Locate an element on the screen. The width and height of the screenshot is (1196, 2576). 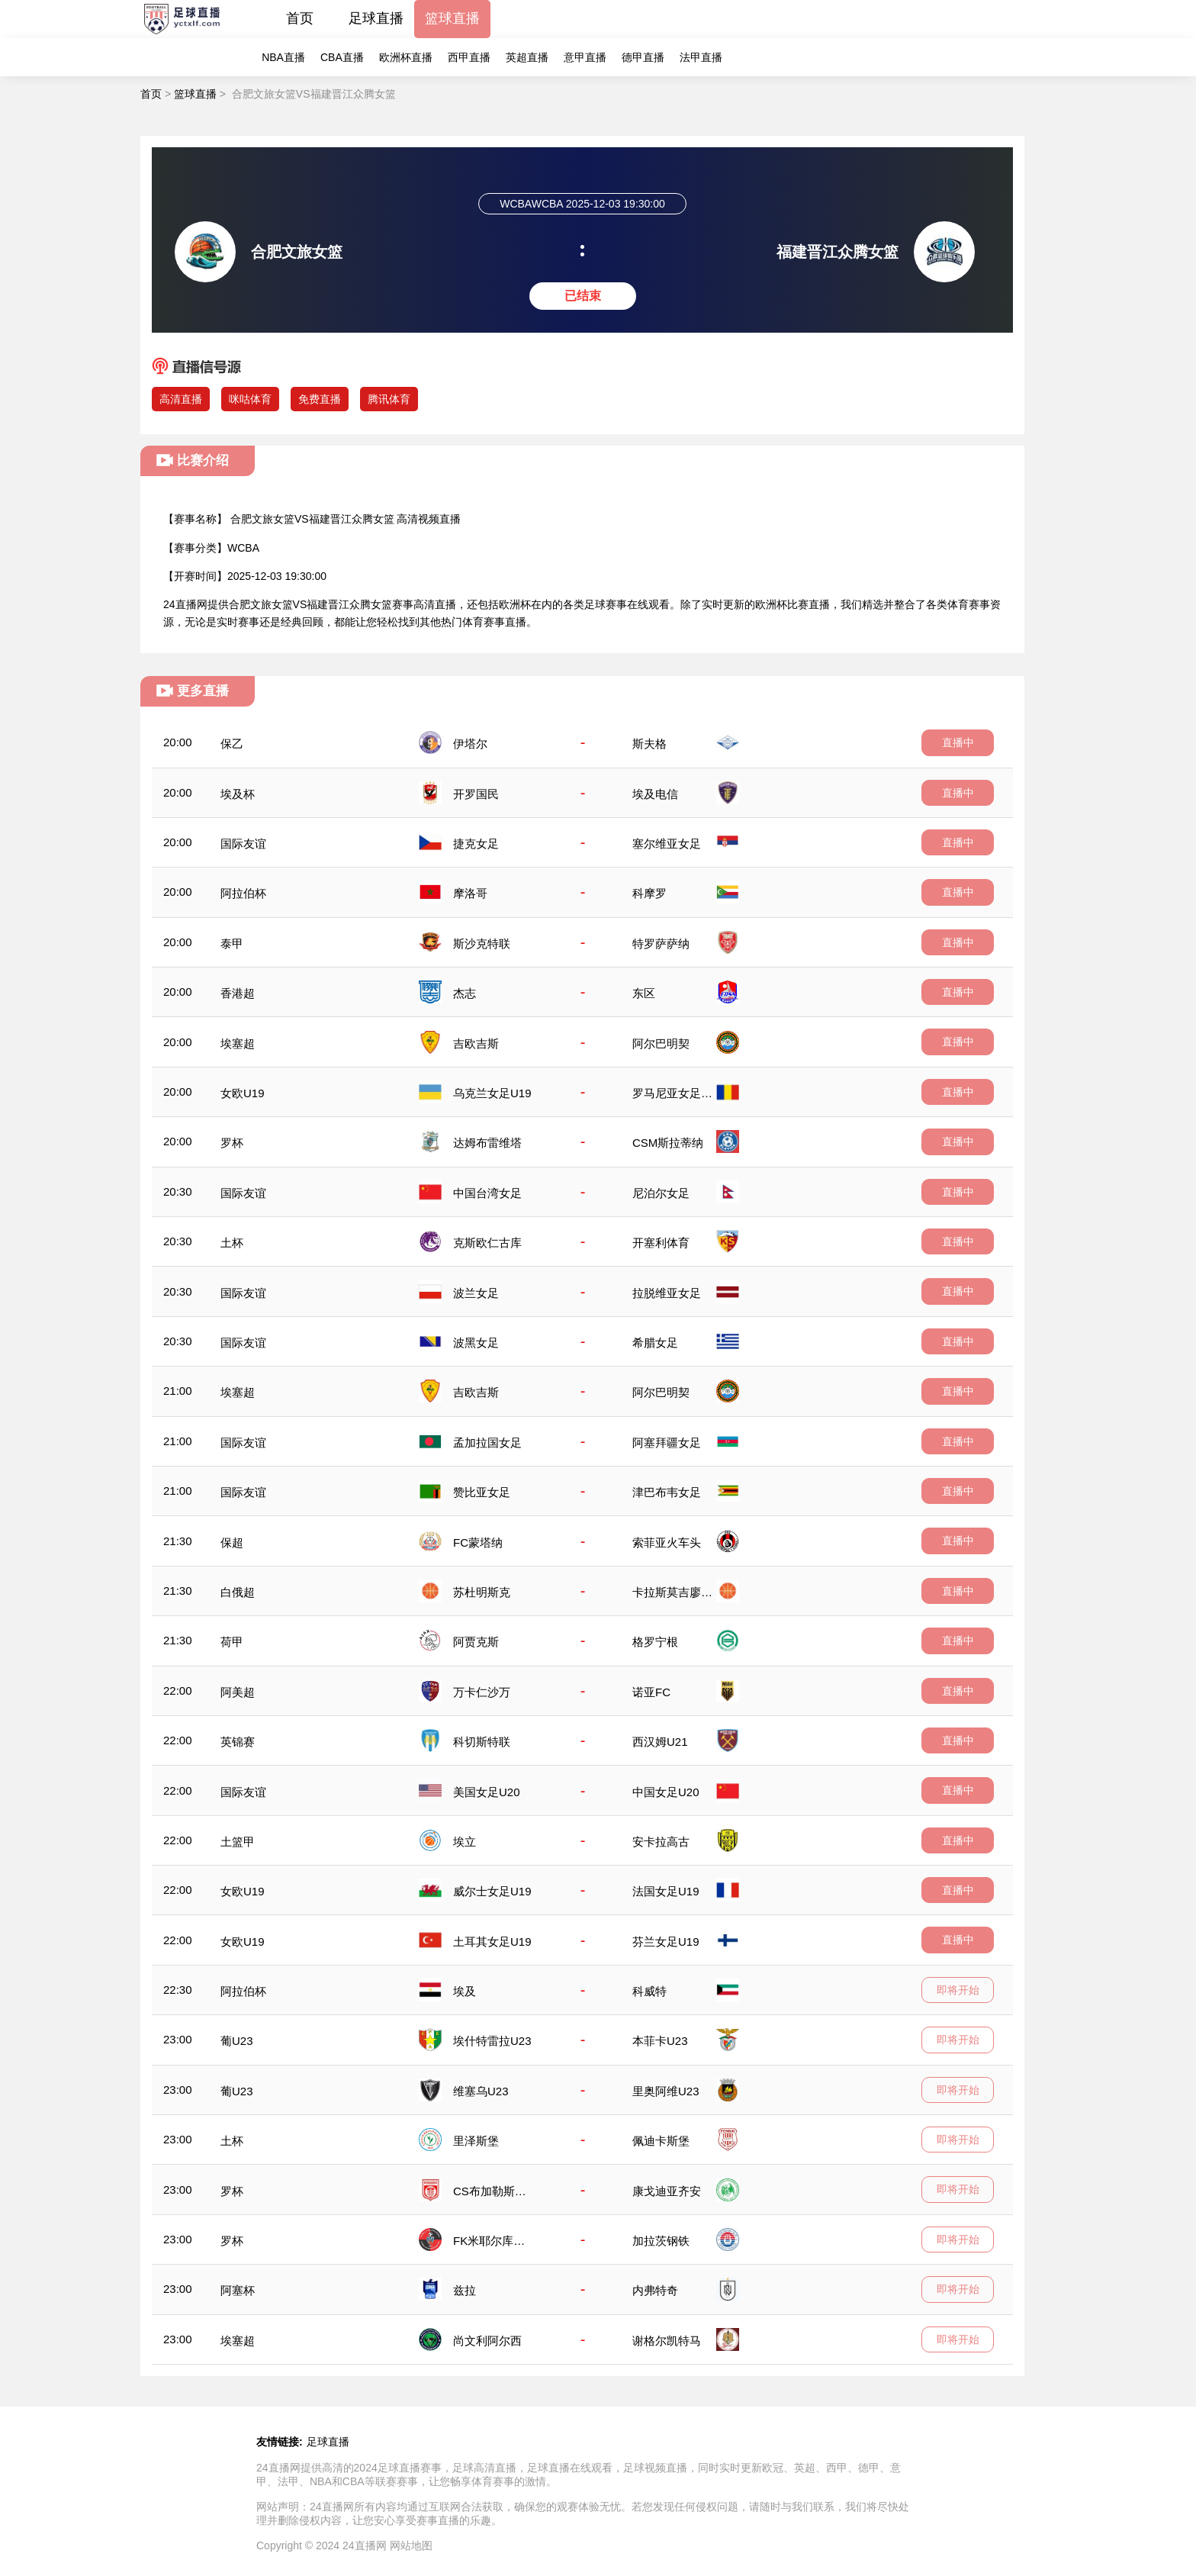
中国台湾女足 is located at coordinates (487, 1193).